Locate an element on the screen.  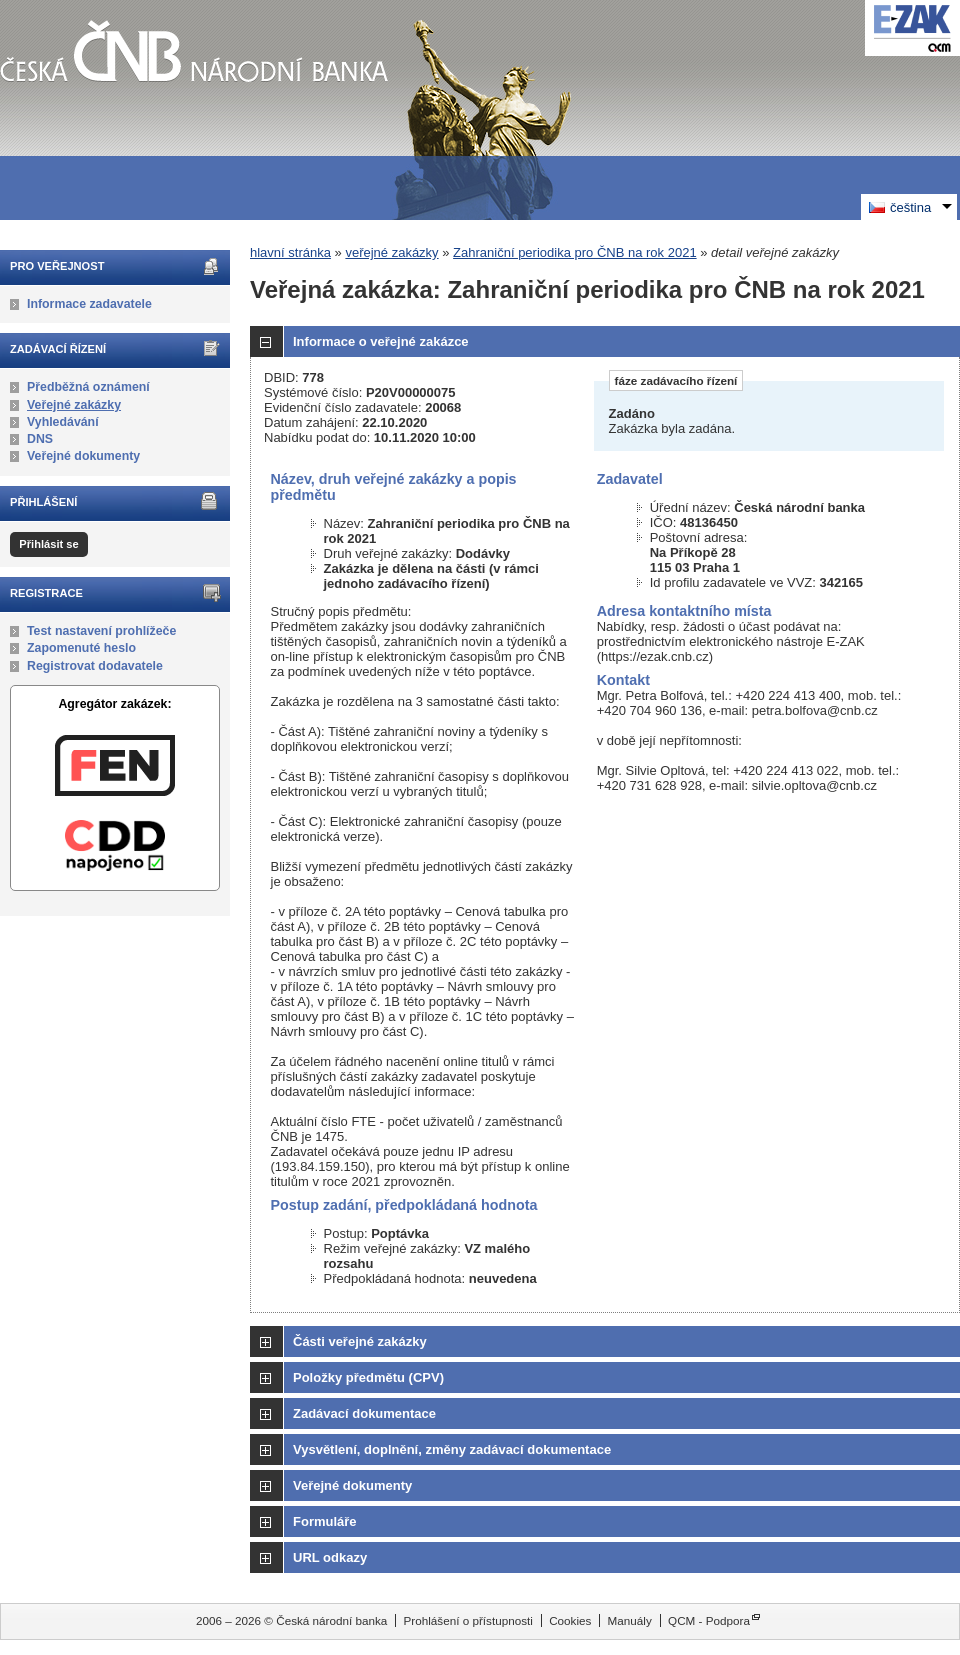
Informace o veřejné zakázce is located at coordinates (381, 341).